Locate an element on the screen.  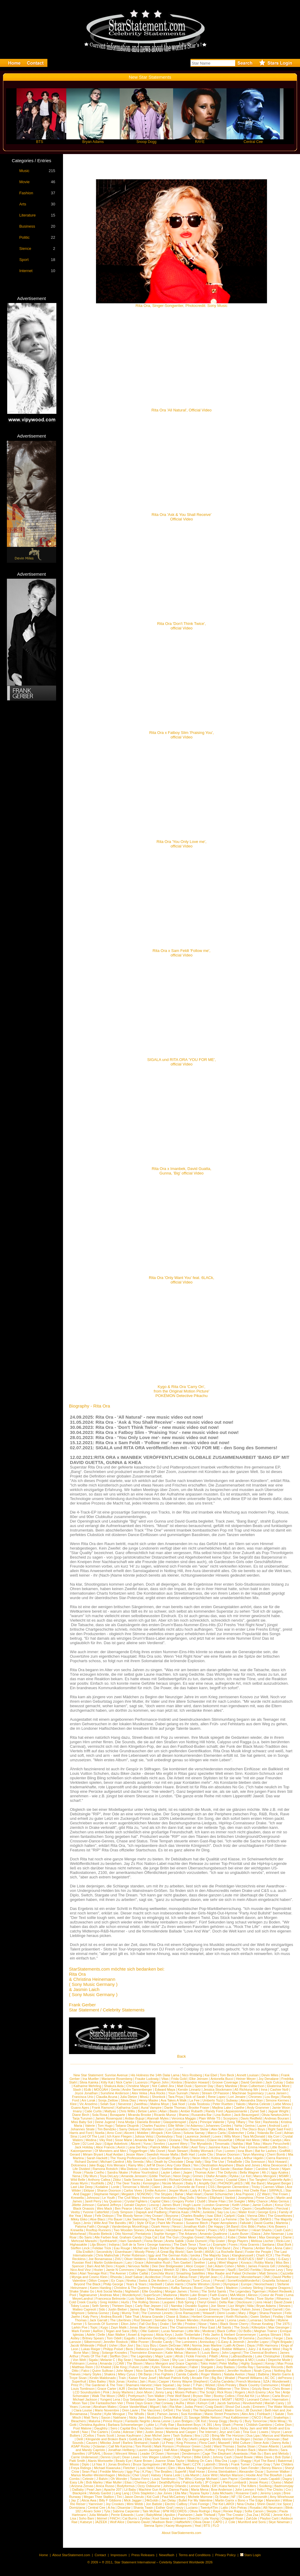
Zazou is located at coordinates (161, 2140).